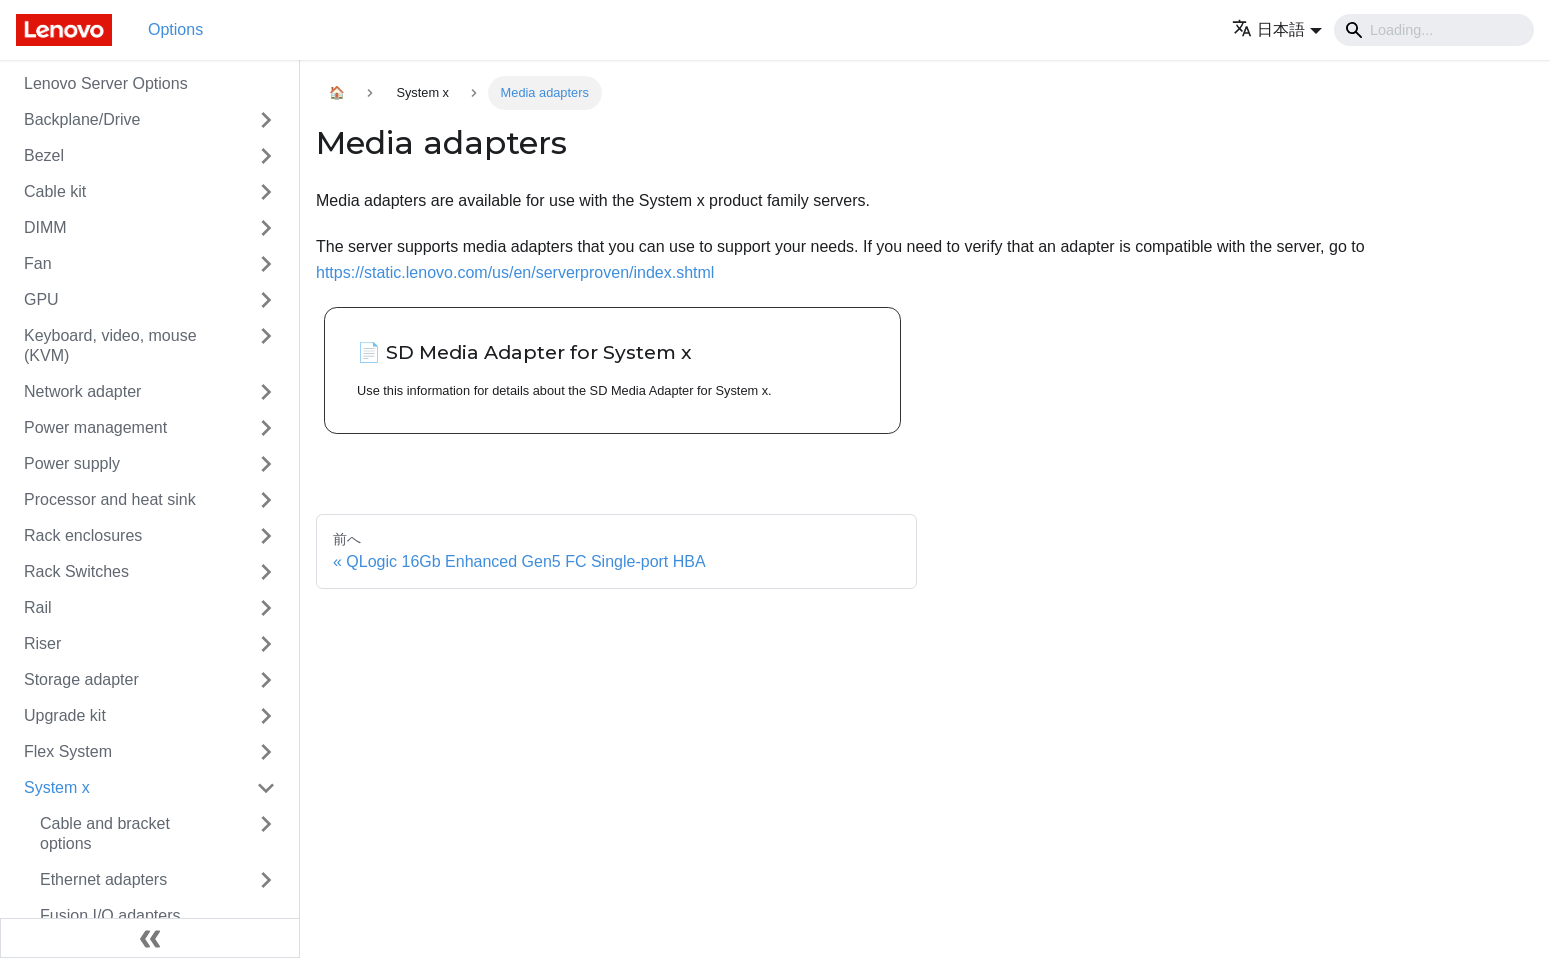 The width and height of the screenshot is (1550, 958). Describe the element at coordinates (103, 879) in the screenshot. I see `Ethernet adapters` at that location.